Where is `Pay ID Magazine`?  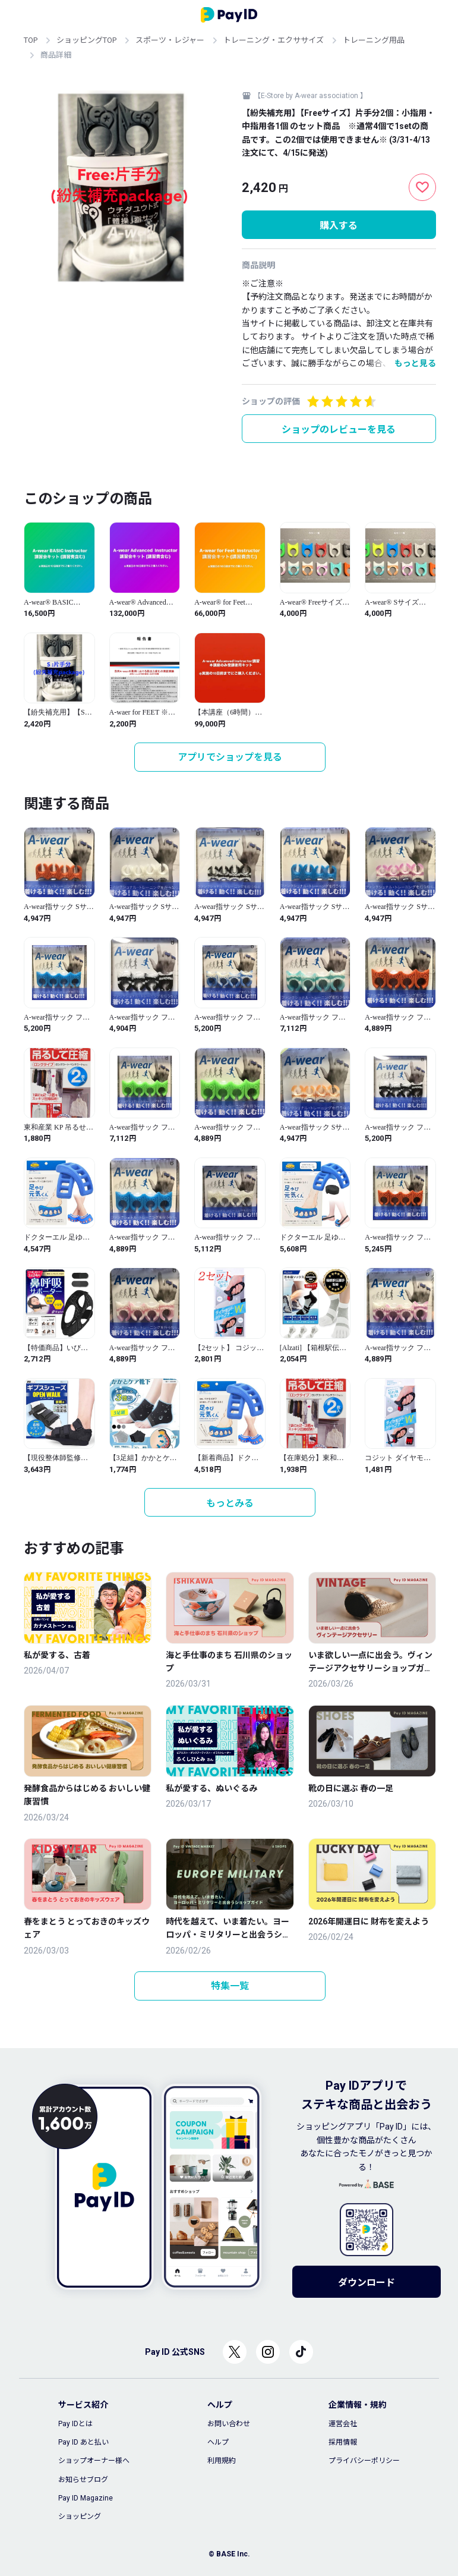 Pay ID Magazine is located at coordinates (85, 2498).